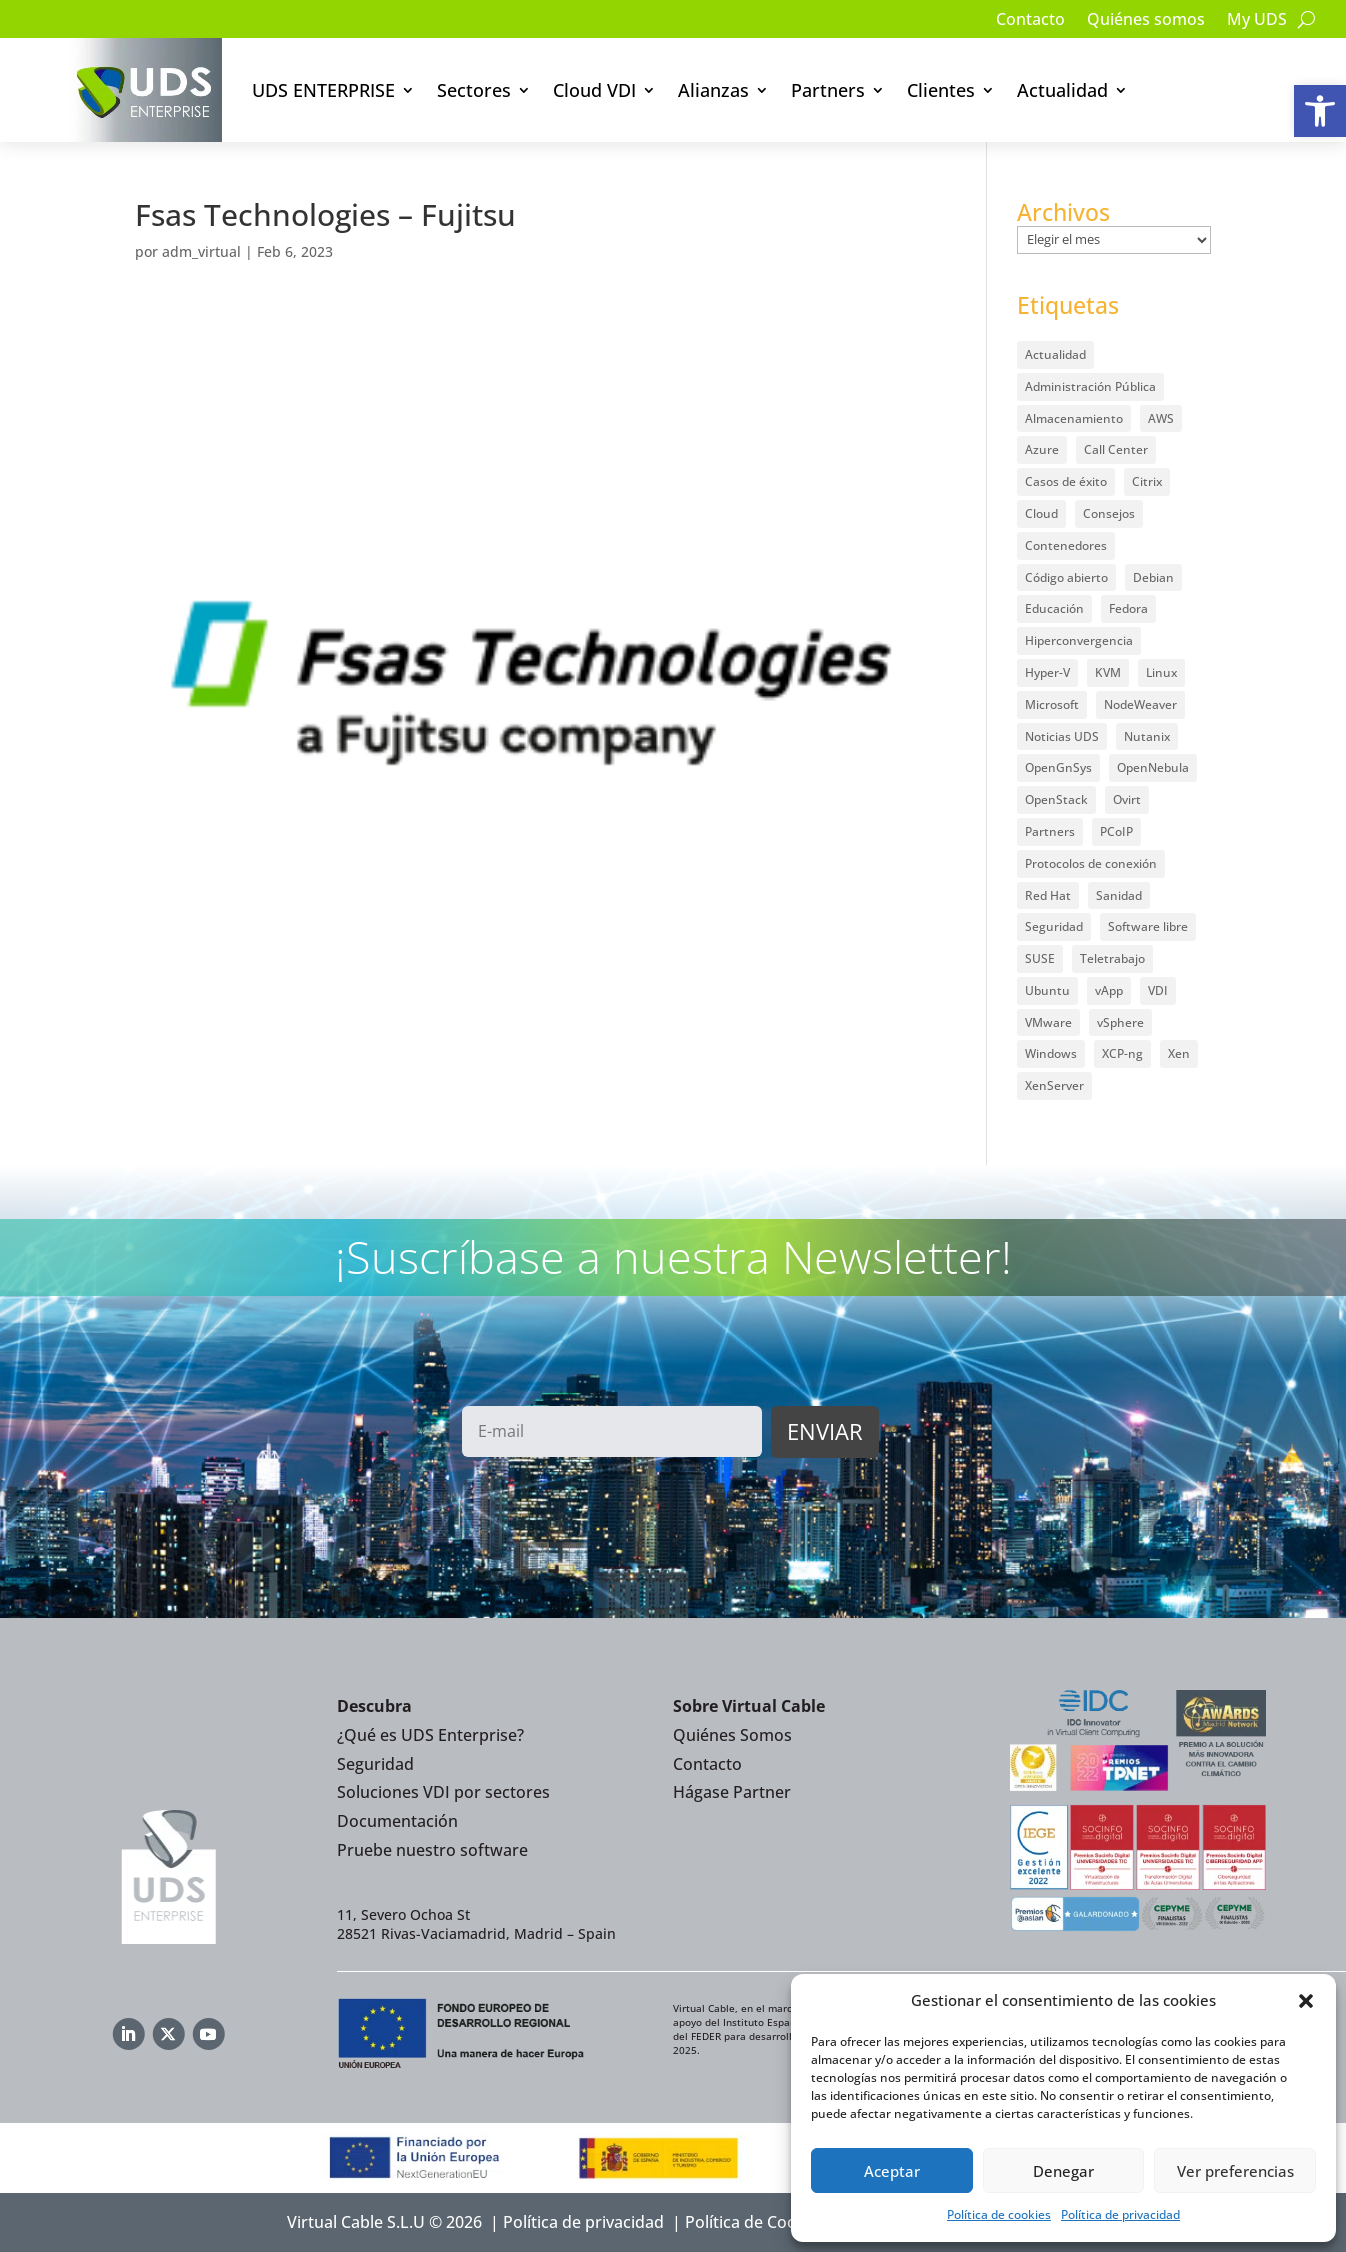 The width and height of the screenshot is (1346, 2252). Describe the element at coordinates (1153, 577) in the screenshot. I see `Debian [Debian (5 elementos)]` at that location.